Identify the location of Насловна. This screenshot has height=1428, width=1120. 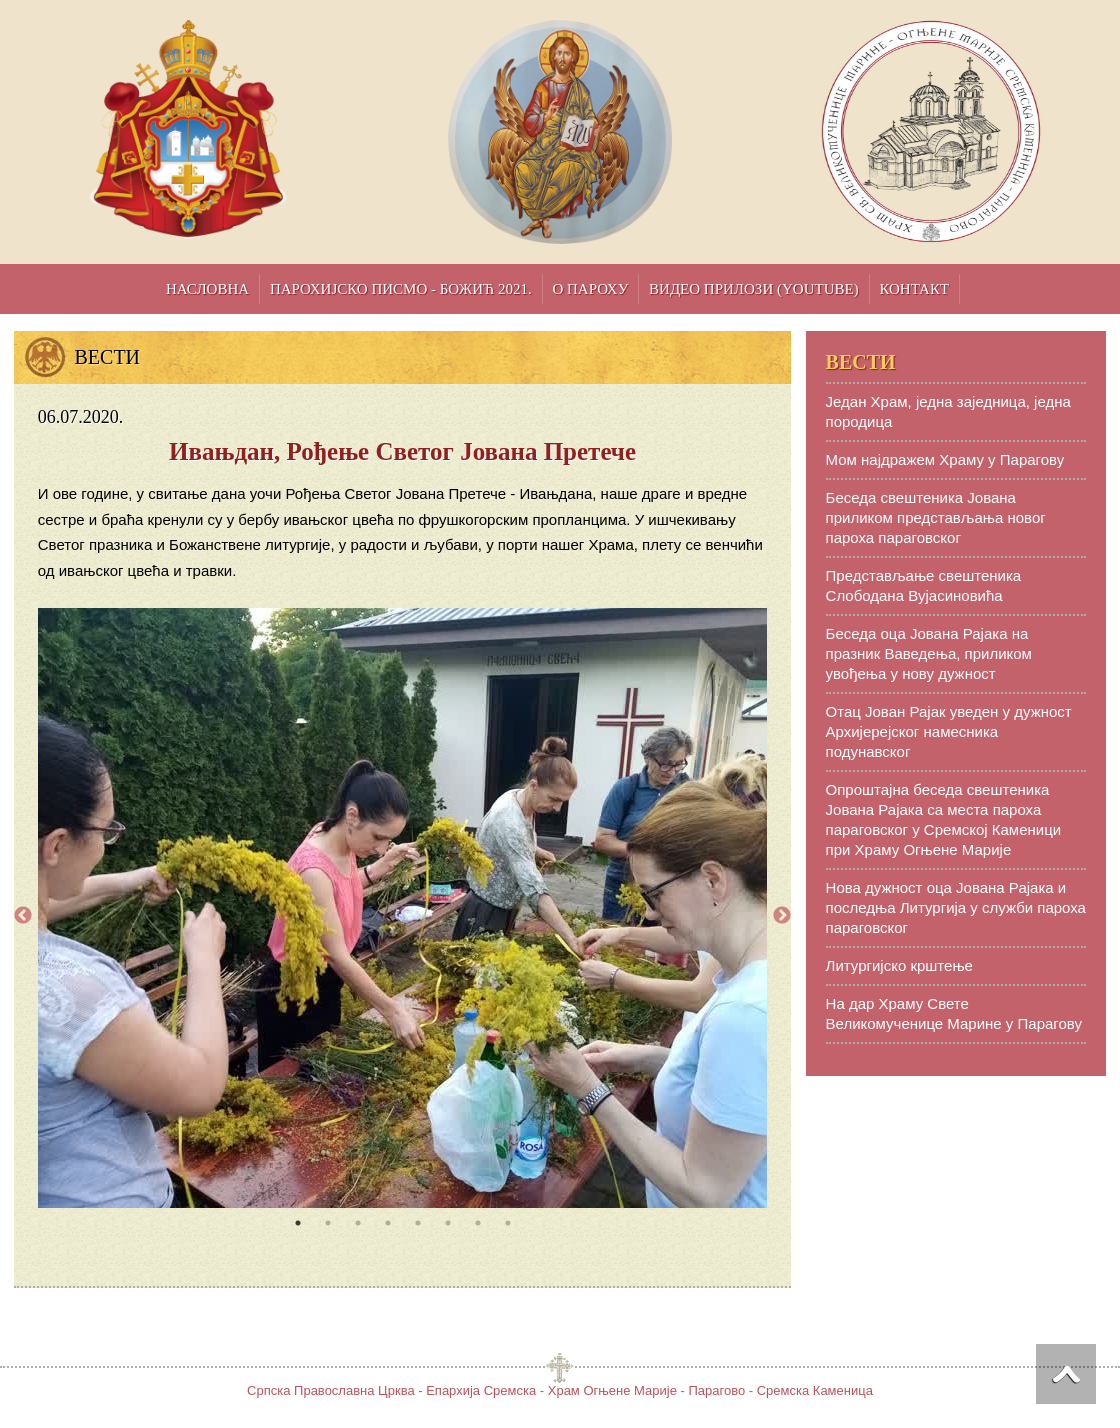
(207, 289).